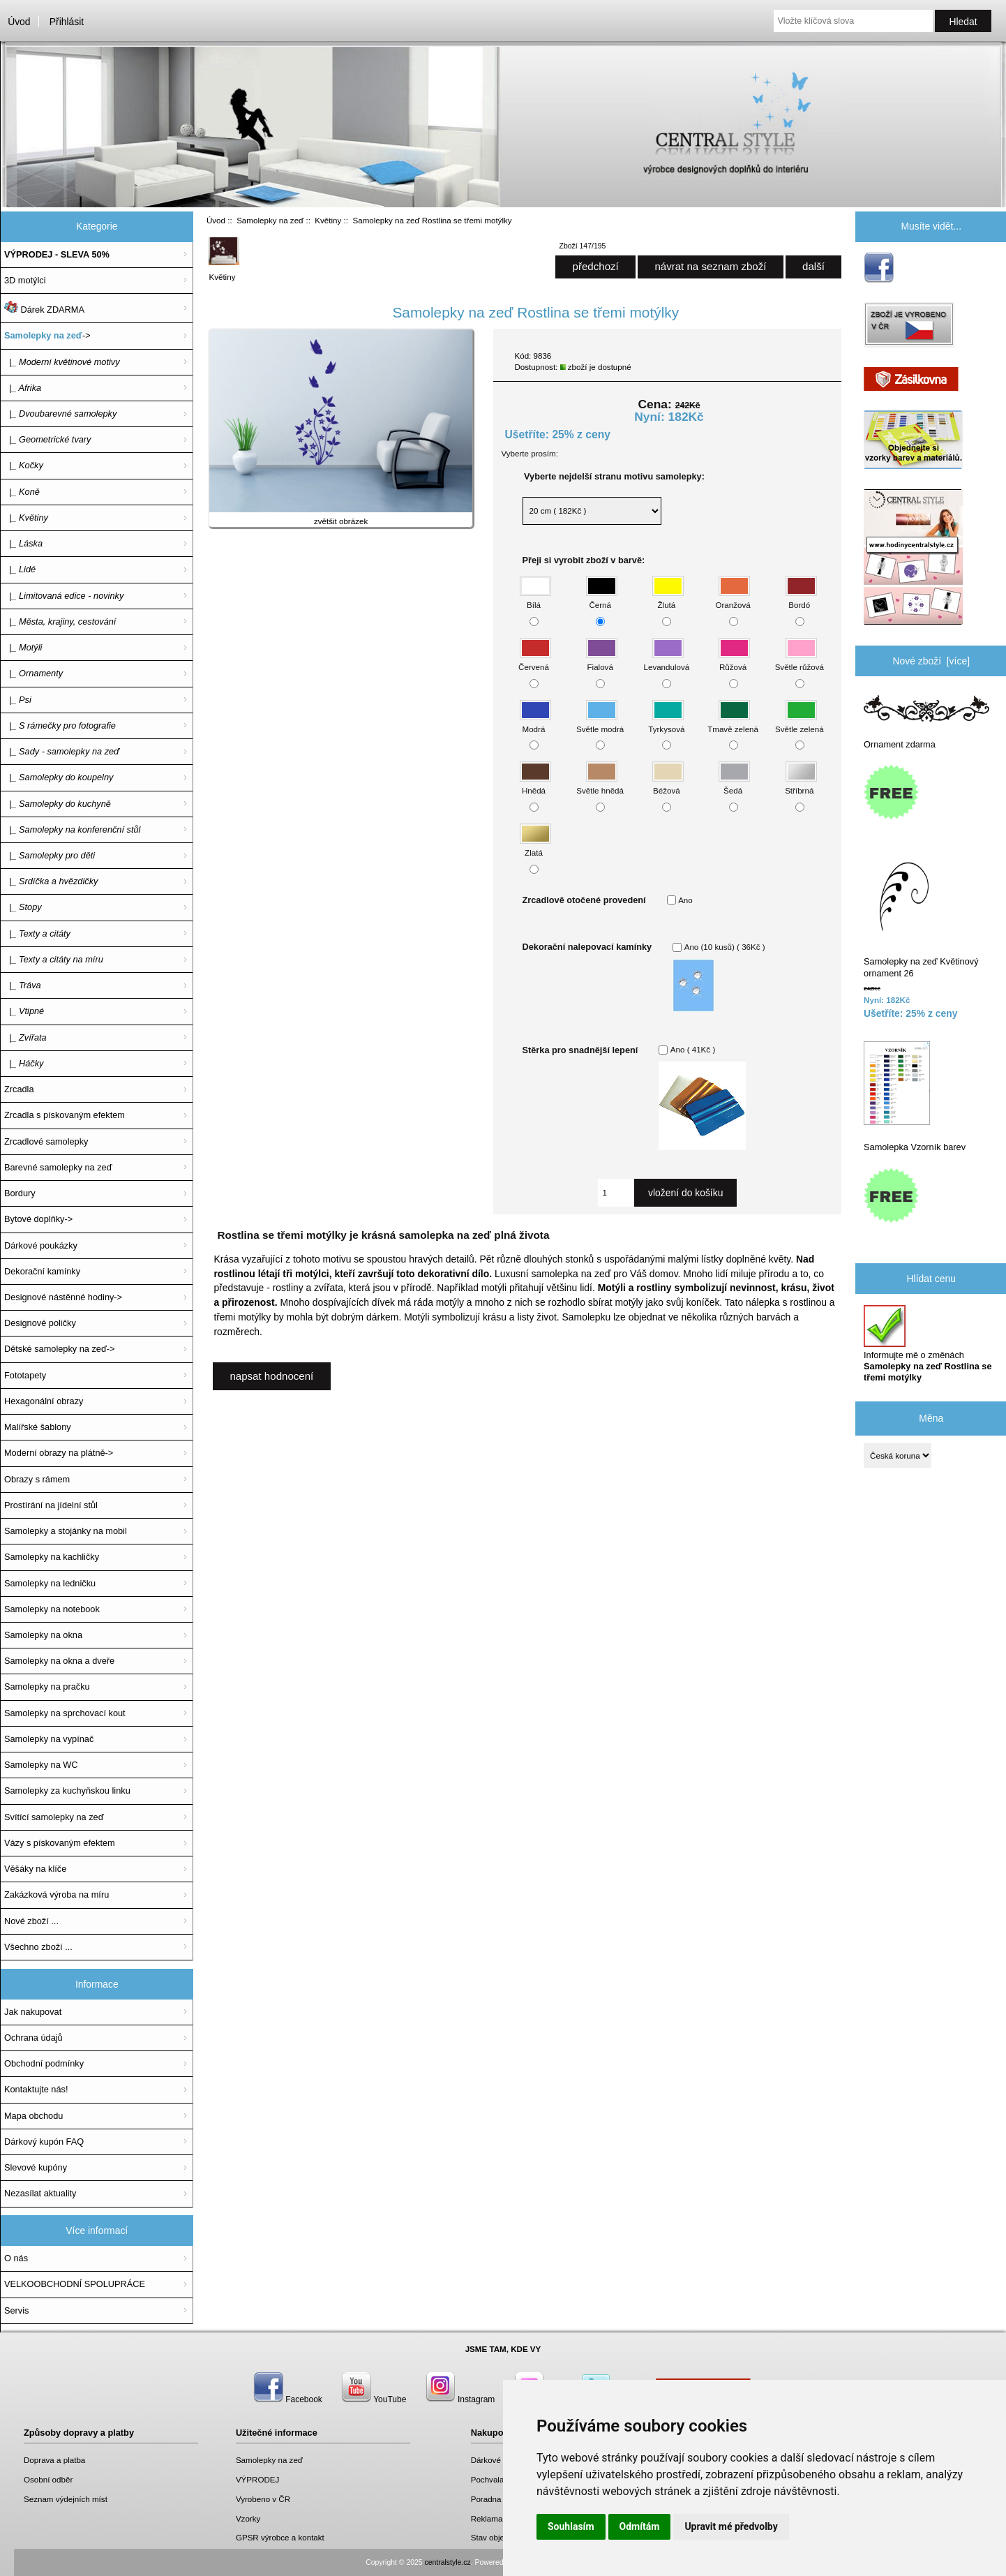 The height and width of the screenshot is (2576, 1006). What do you see at coordinates (534, 660) in the screenshot?
I see `Červená` at bounding box center [534, 660].